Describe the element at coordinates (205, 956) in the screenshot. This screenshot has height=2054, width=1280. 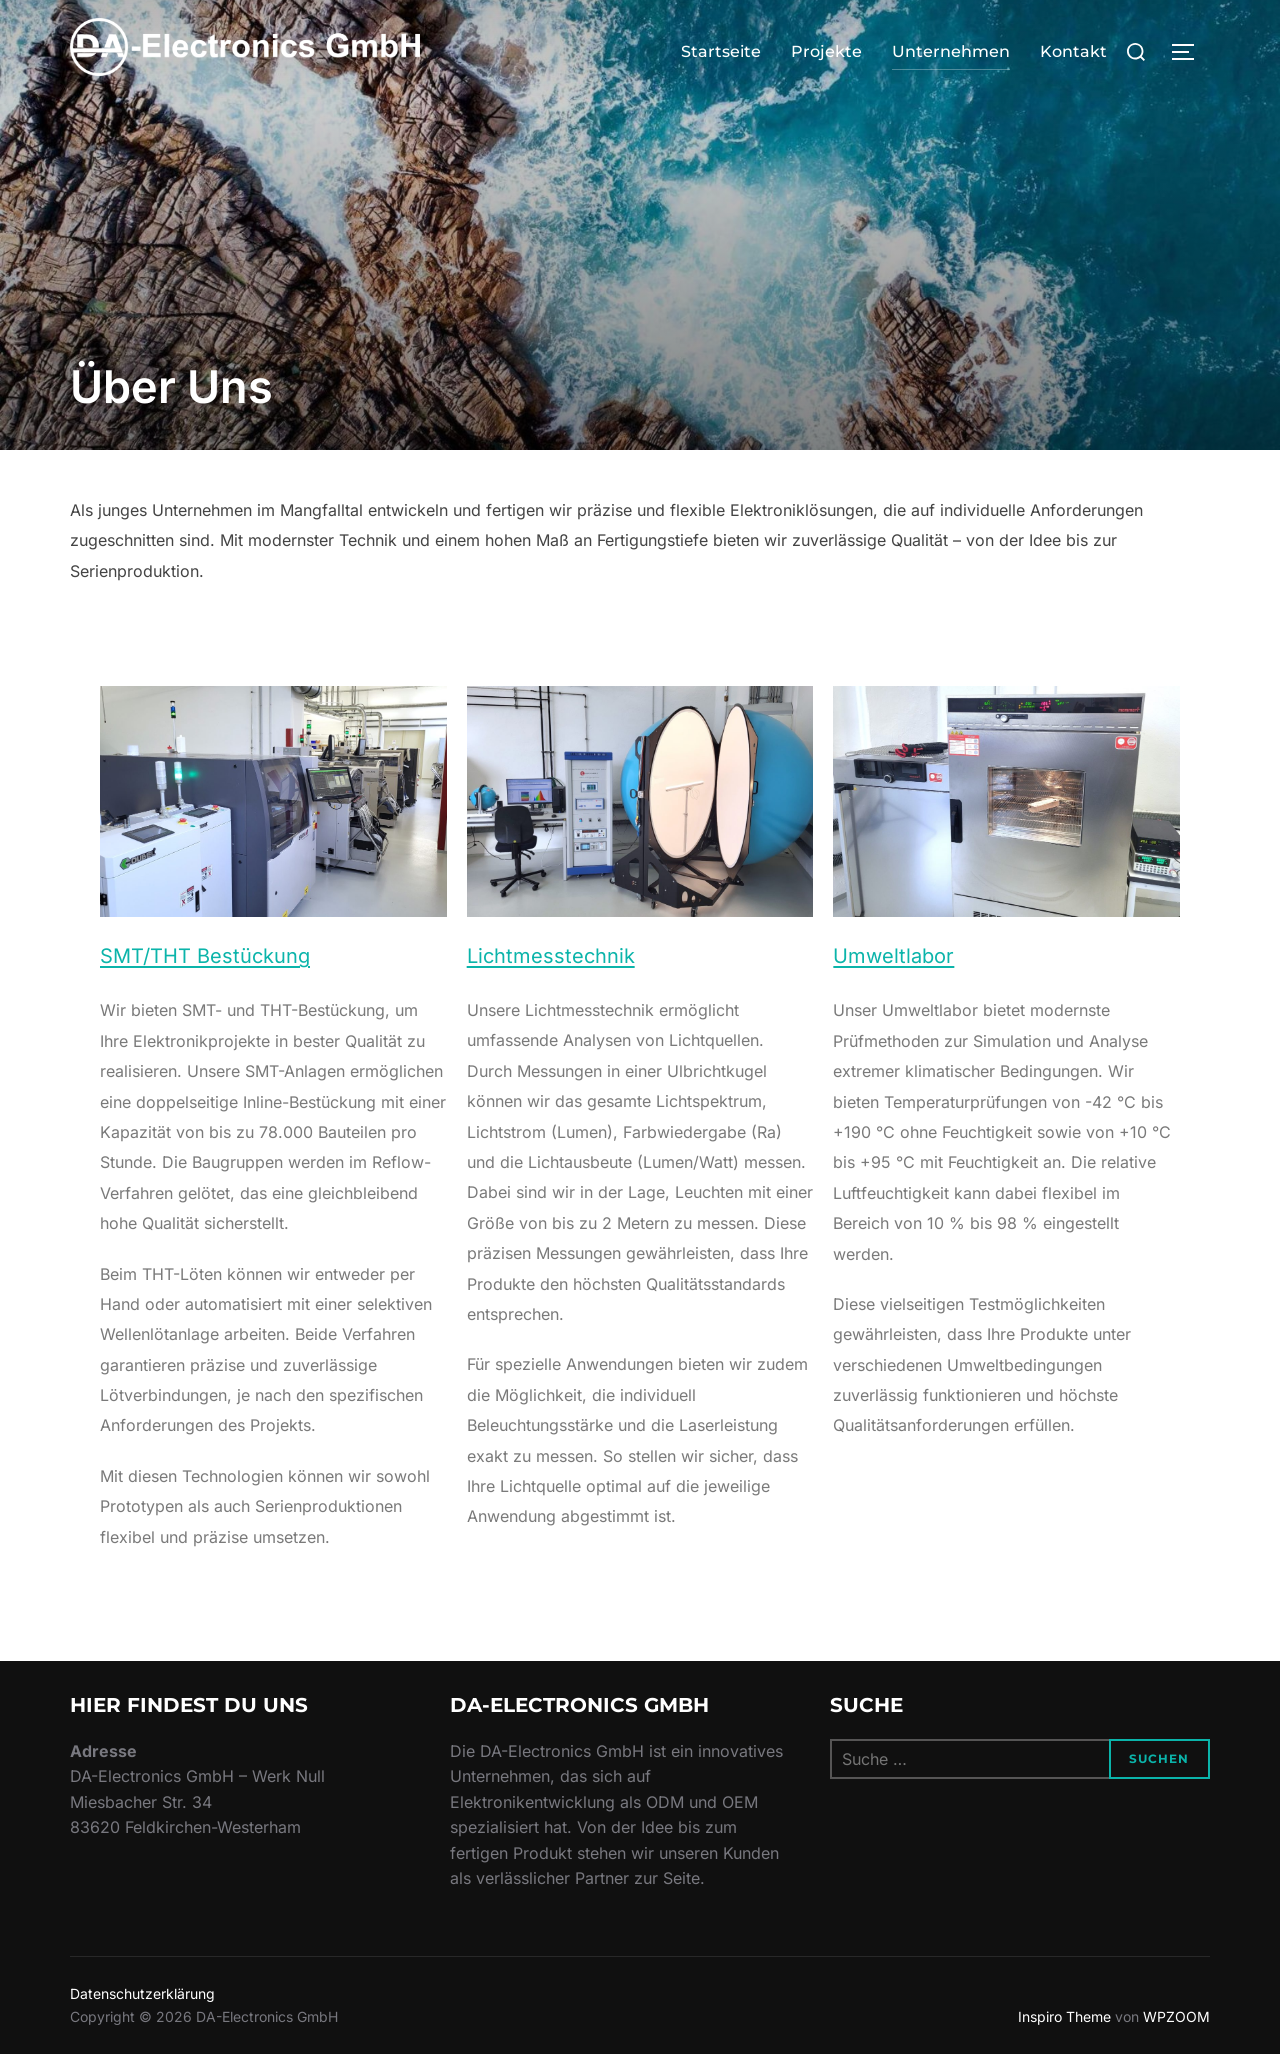
I see `SMT/THT Bestückung` at that location.